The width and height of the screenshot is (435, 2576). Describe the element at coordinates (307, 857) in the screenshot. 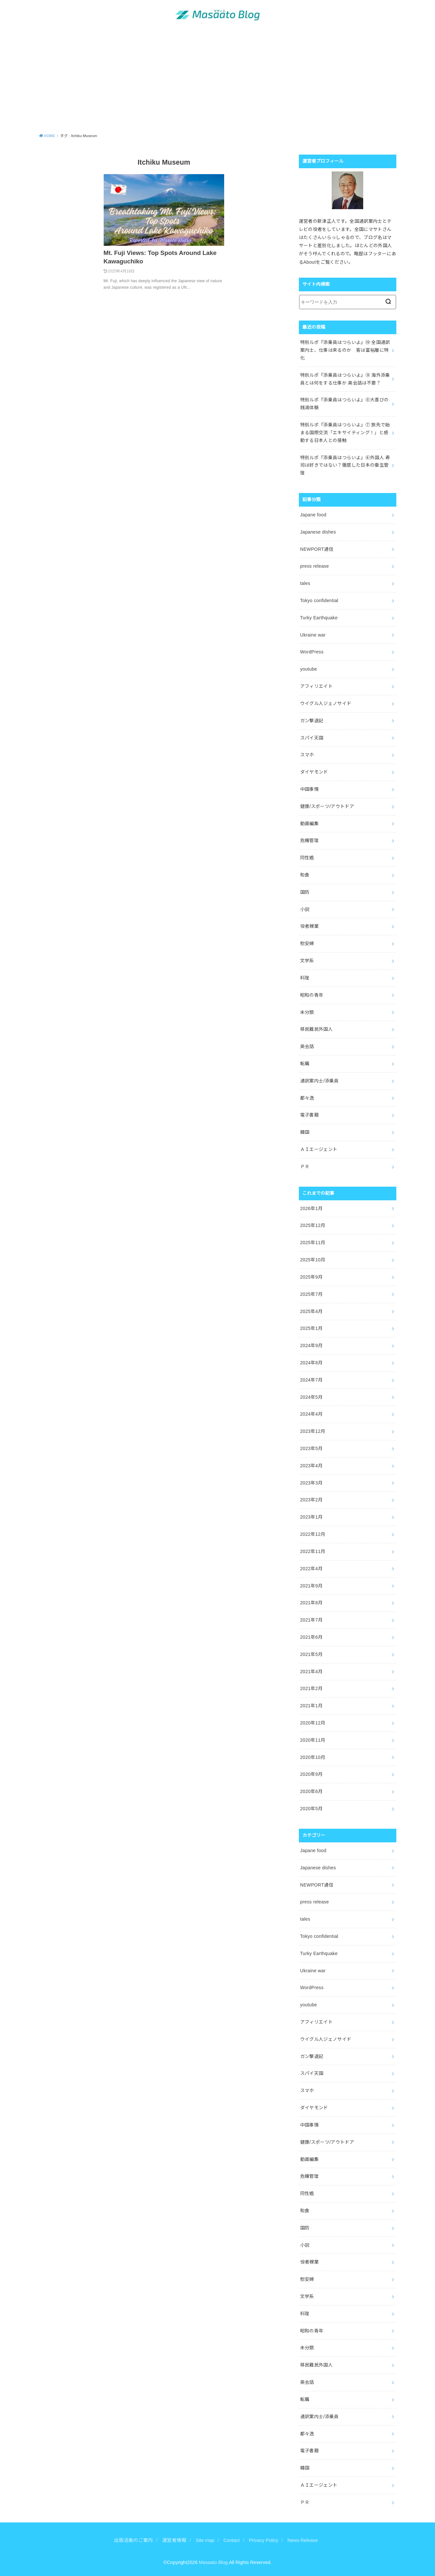

I see `同性婚` at that location.